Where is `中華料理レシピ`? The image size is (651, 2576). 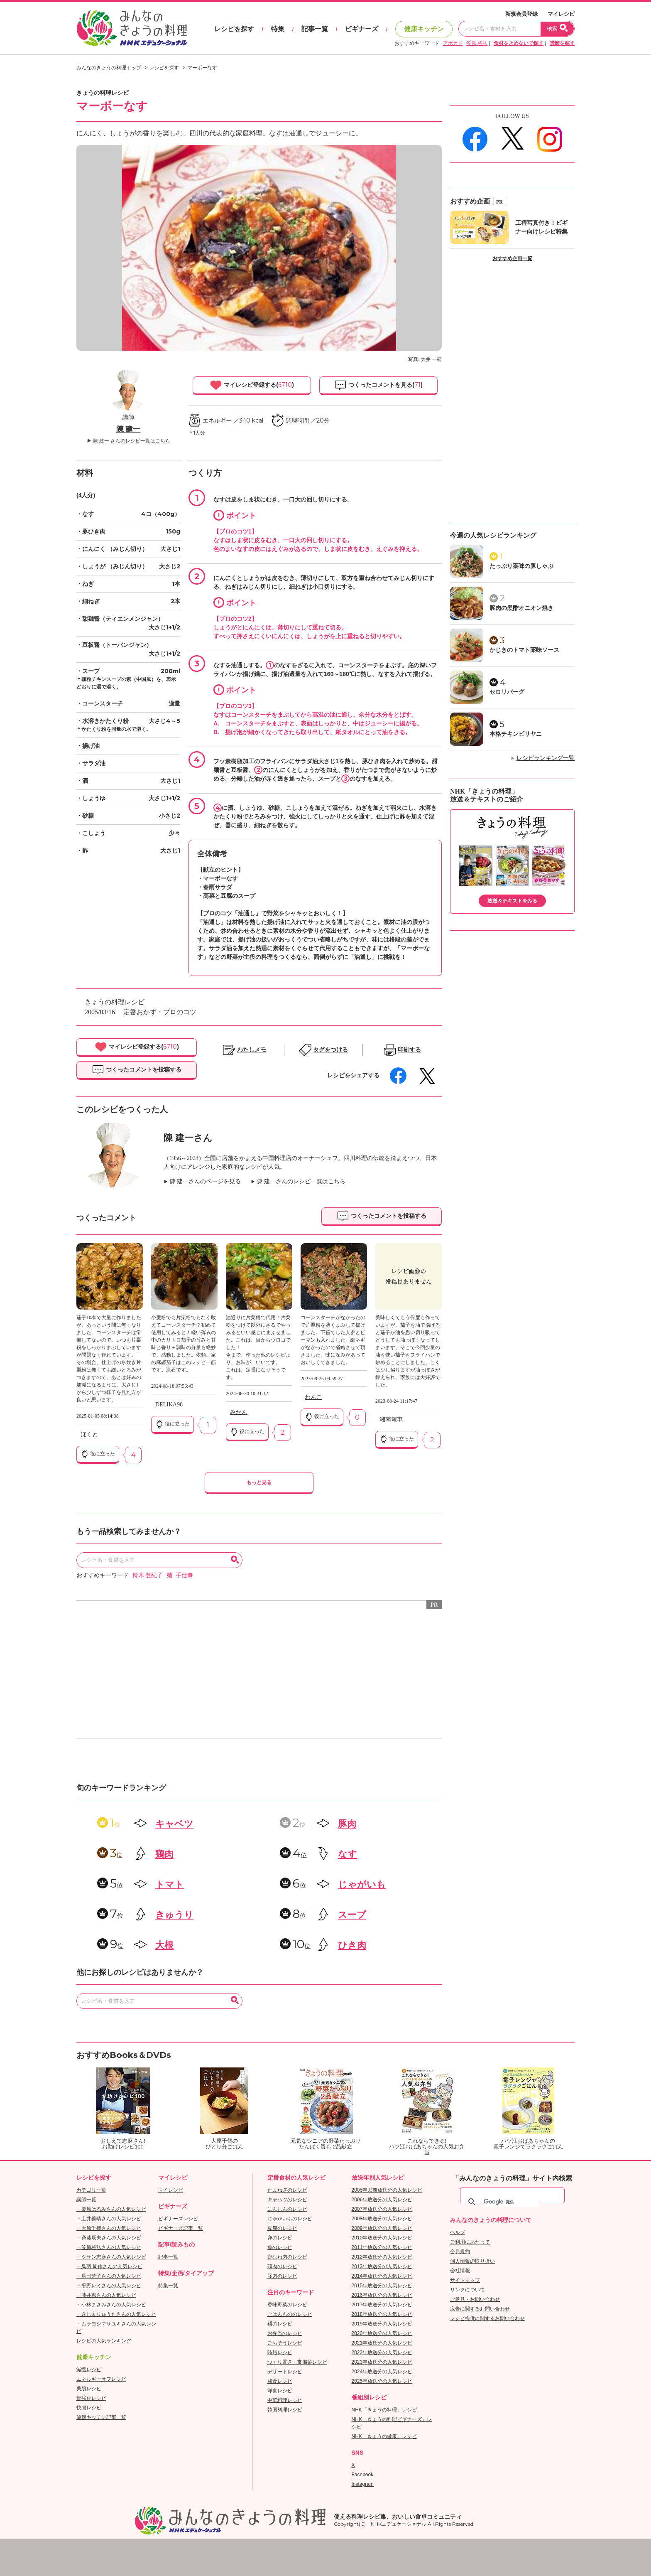 中華料理レシピ is located at coordinates (284, 2400).